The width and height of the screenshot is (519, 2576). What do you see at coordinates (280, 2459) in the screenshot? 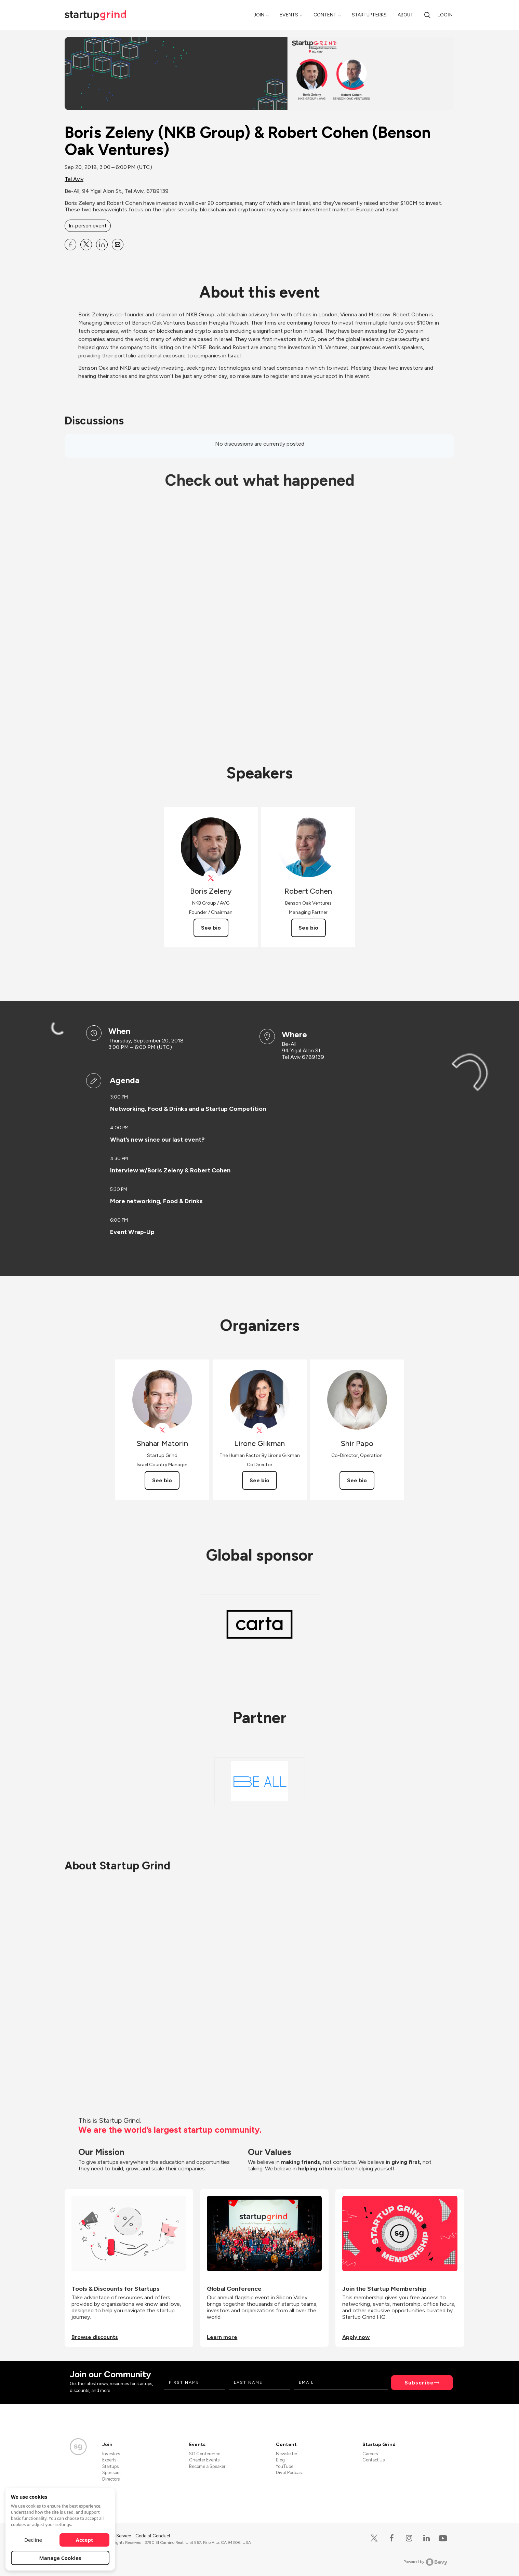
I see `Blog` at bounding box center [280, 2459].